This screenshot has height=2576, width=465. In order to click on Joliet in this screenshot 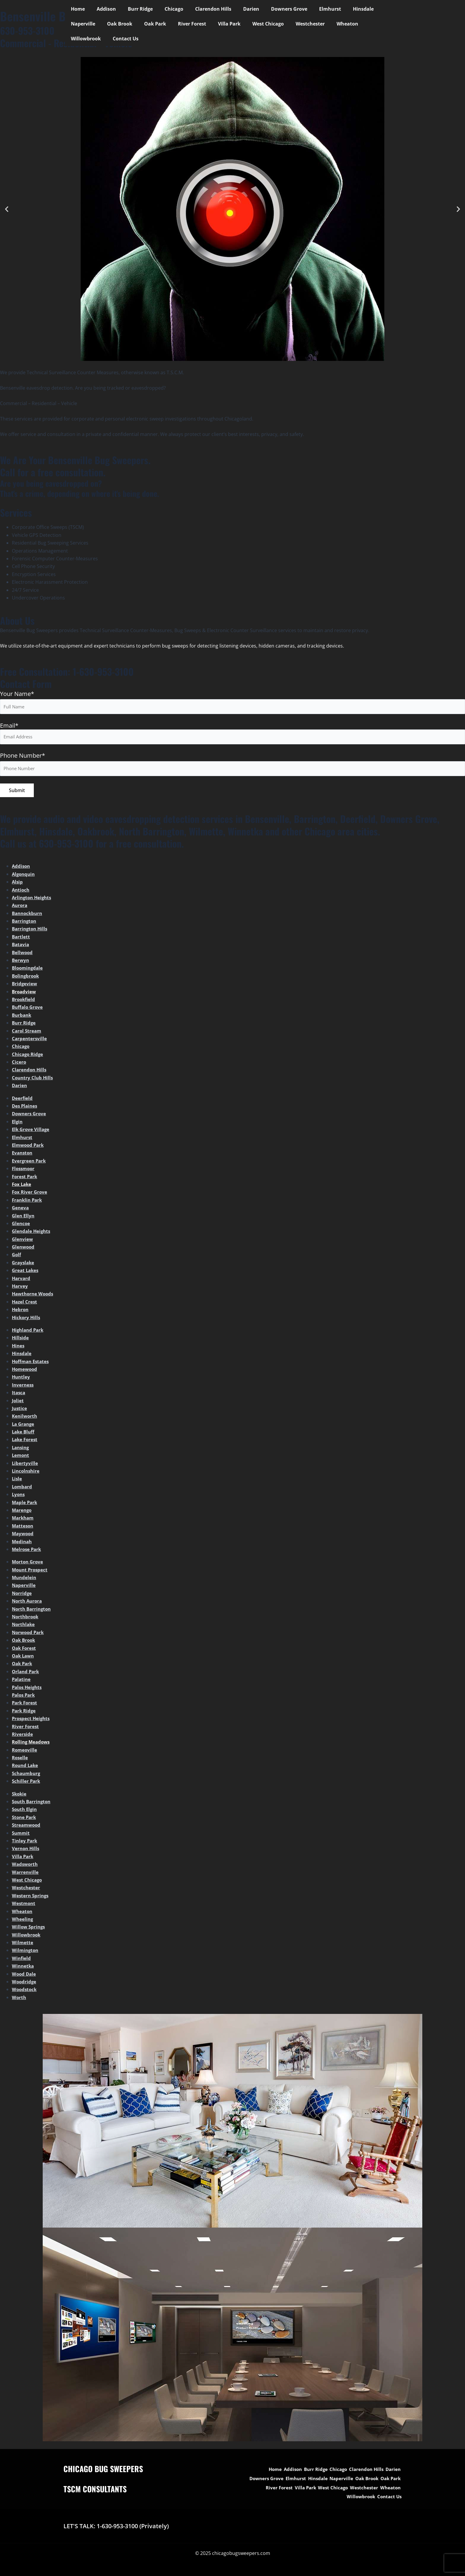, I will do `click(18, 1402)`.